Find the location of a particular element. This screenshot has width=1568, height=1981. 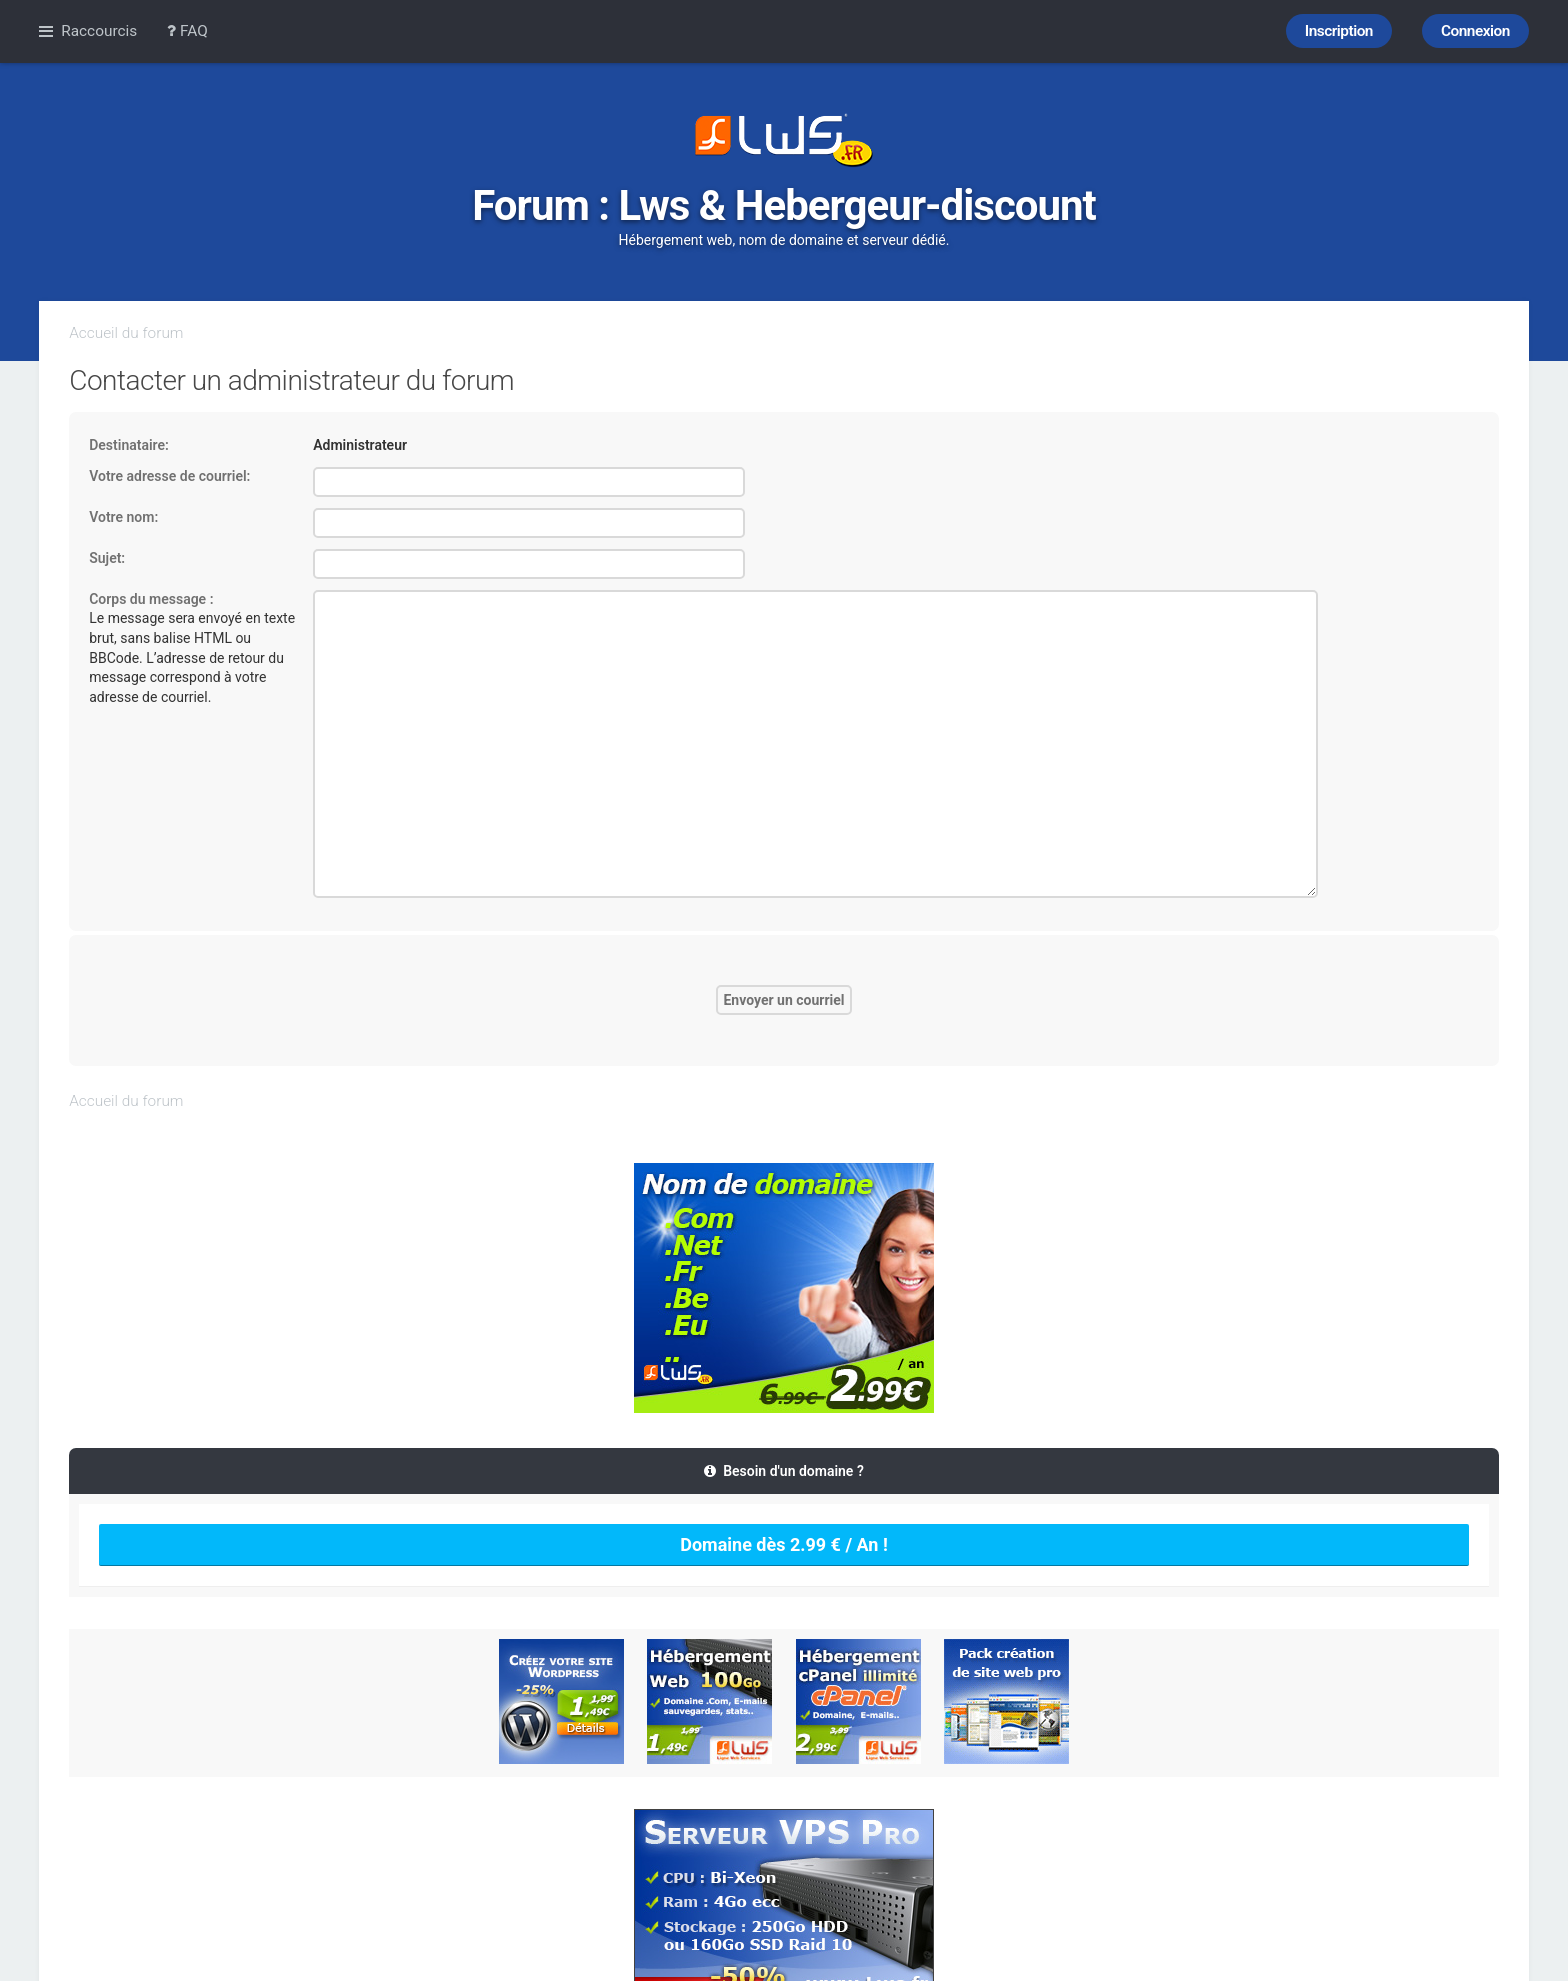

Votre nom: is located at coordinates (123, 517).